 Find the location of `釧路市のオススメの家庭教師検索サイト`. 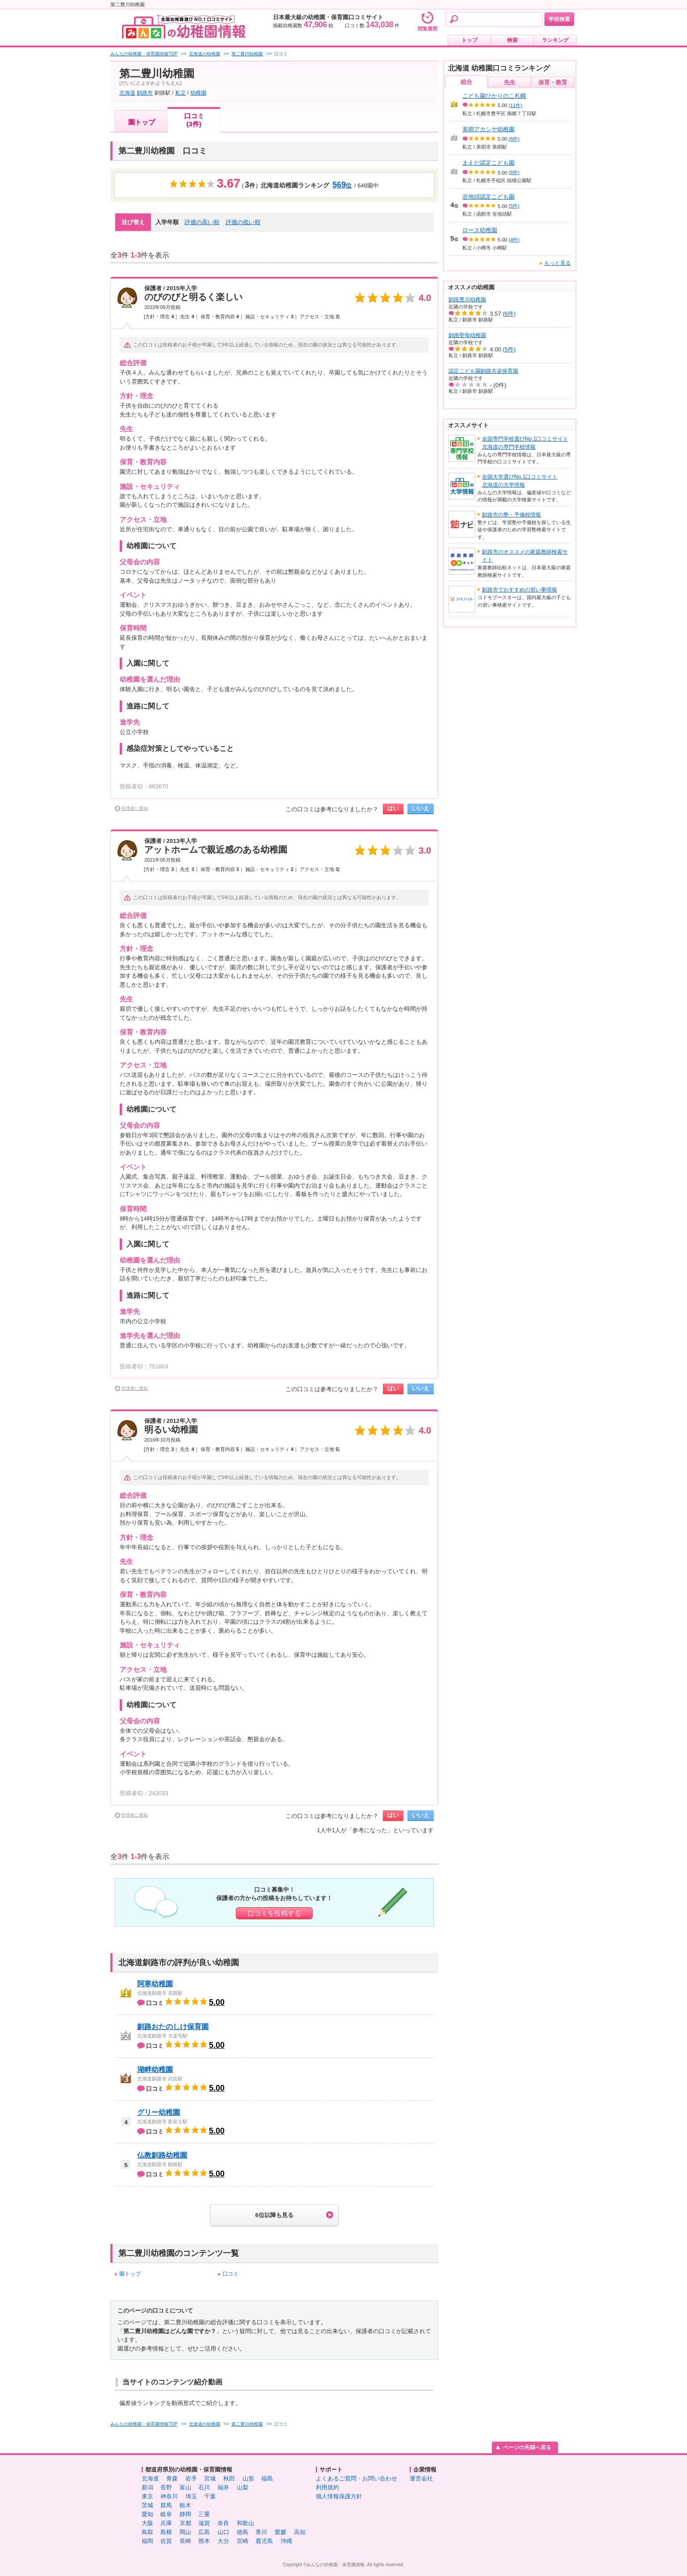

釧路市のオススメの家庭教師検索サイト is located at coordinates (525, 556).